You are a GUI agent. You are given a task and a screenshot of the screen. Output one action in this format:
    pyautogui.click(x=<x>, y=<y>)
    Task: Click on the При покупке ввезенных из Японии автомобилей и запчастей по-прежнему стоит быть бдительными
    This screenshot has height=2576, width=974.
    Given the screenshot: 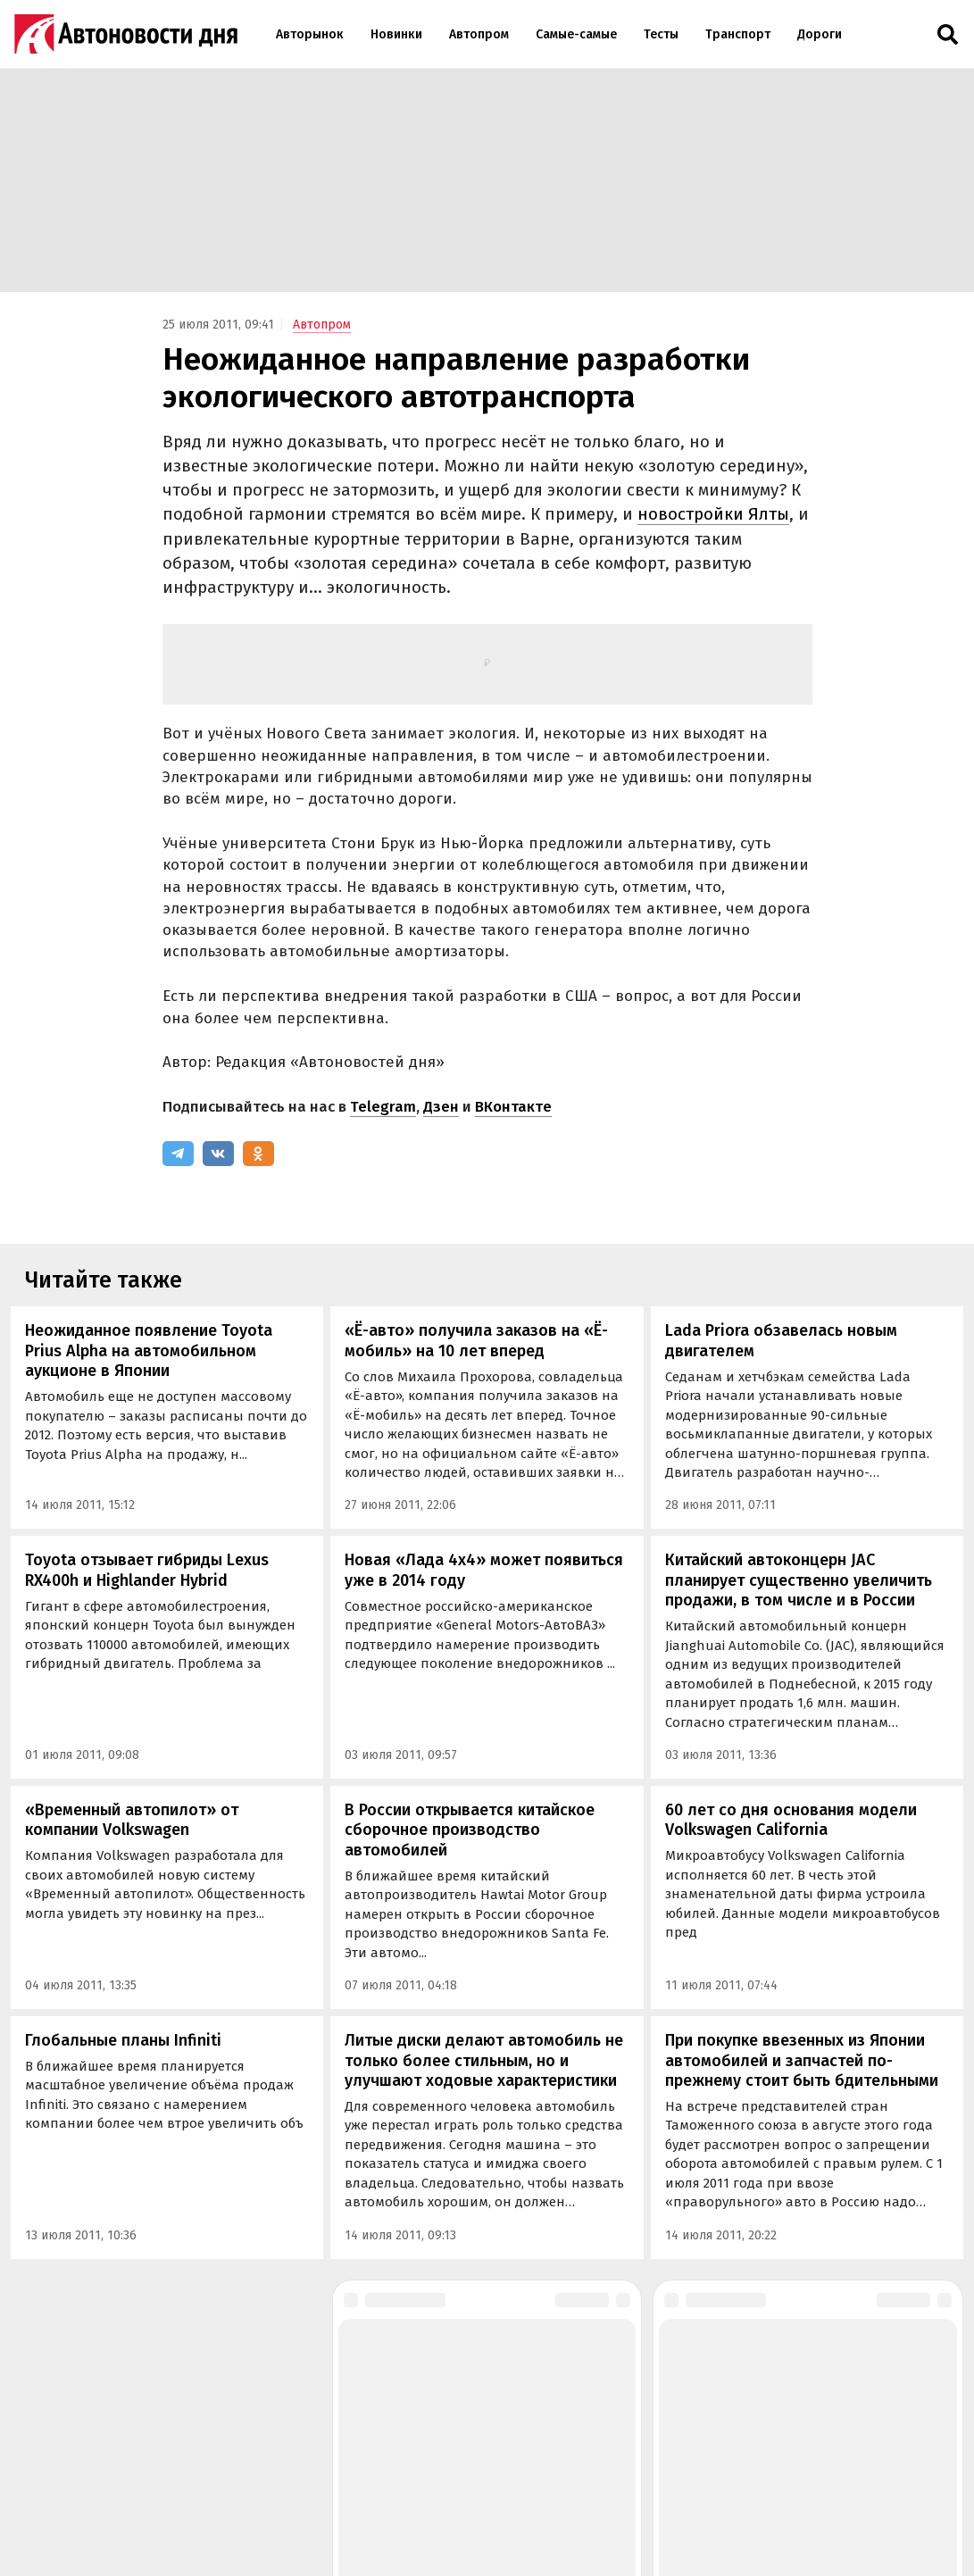 What is the action you would take?
    pyautogui.click(x=801, y=2060)
    